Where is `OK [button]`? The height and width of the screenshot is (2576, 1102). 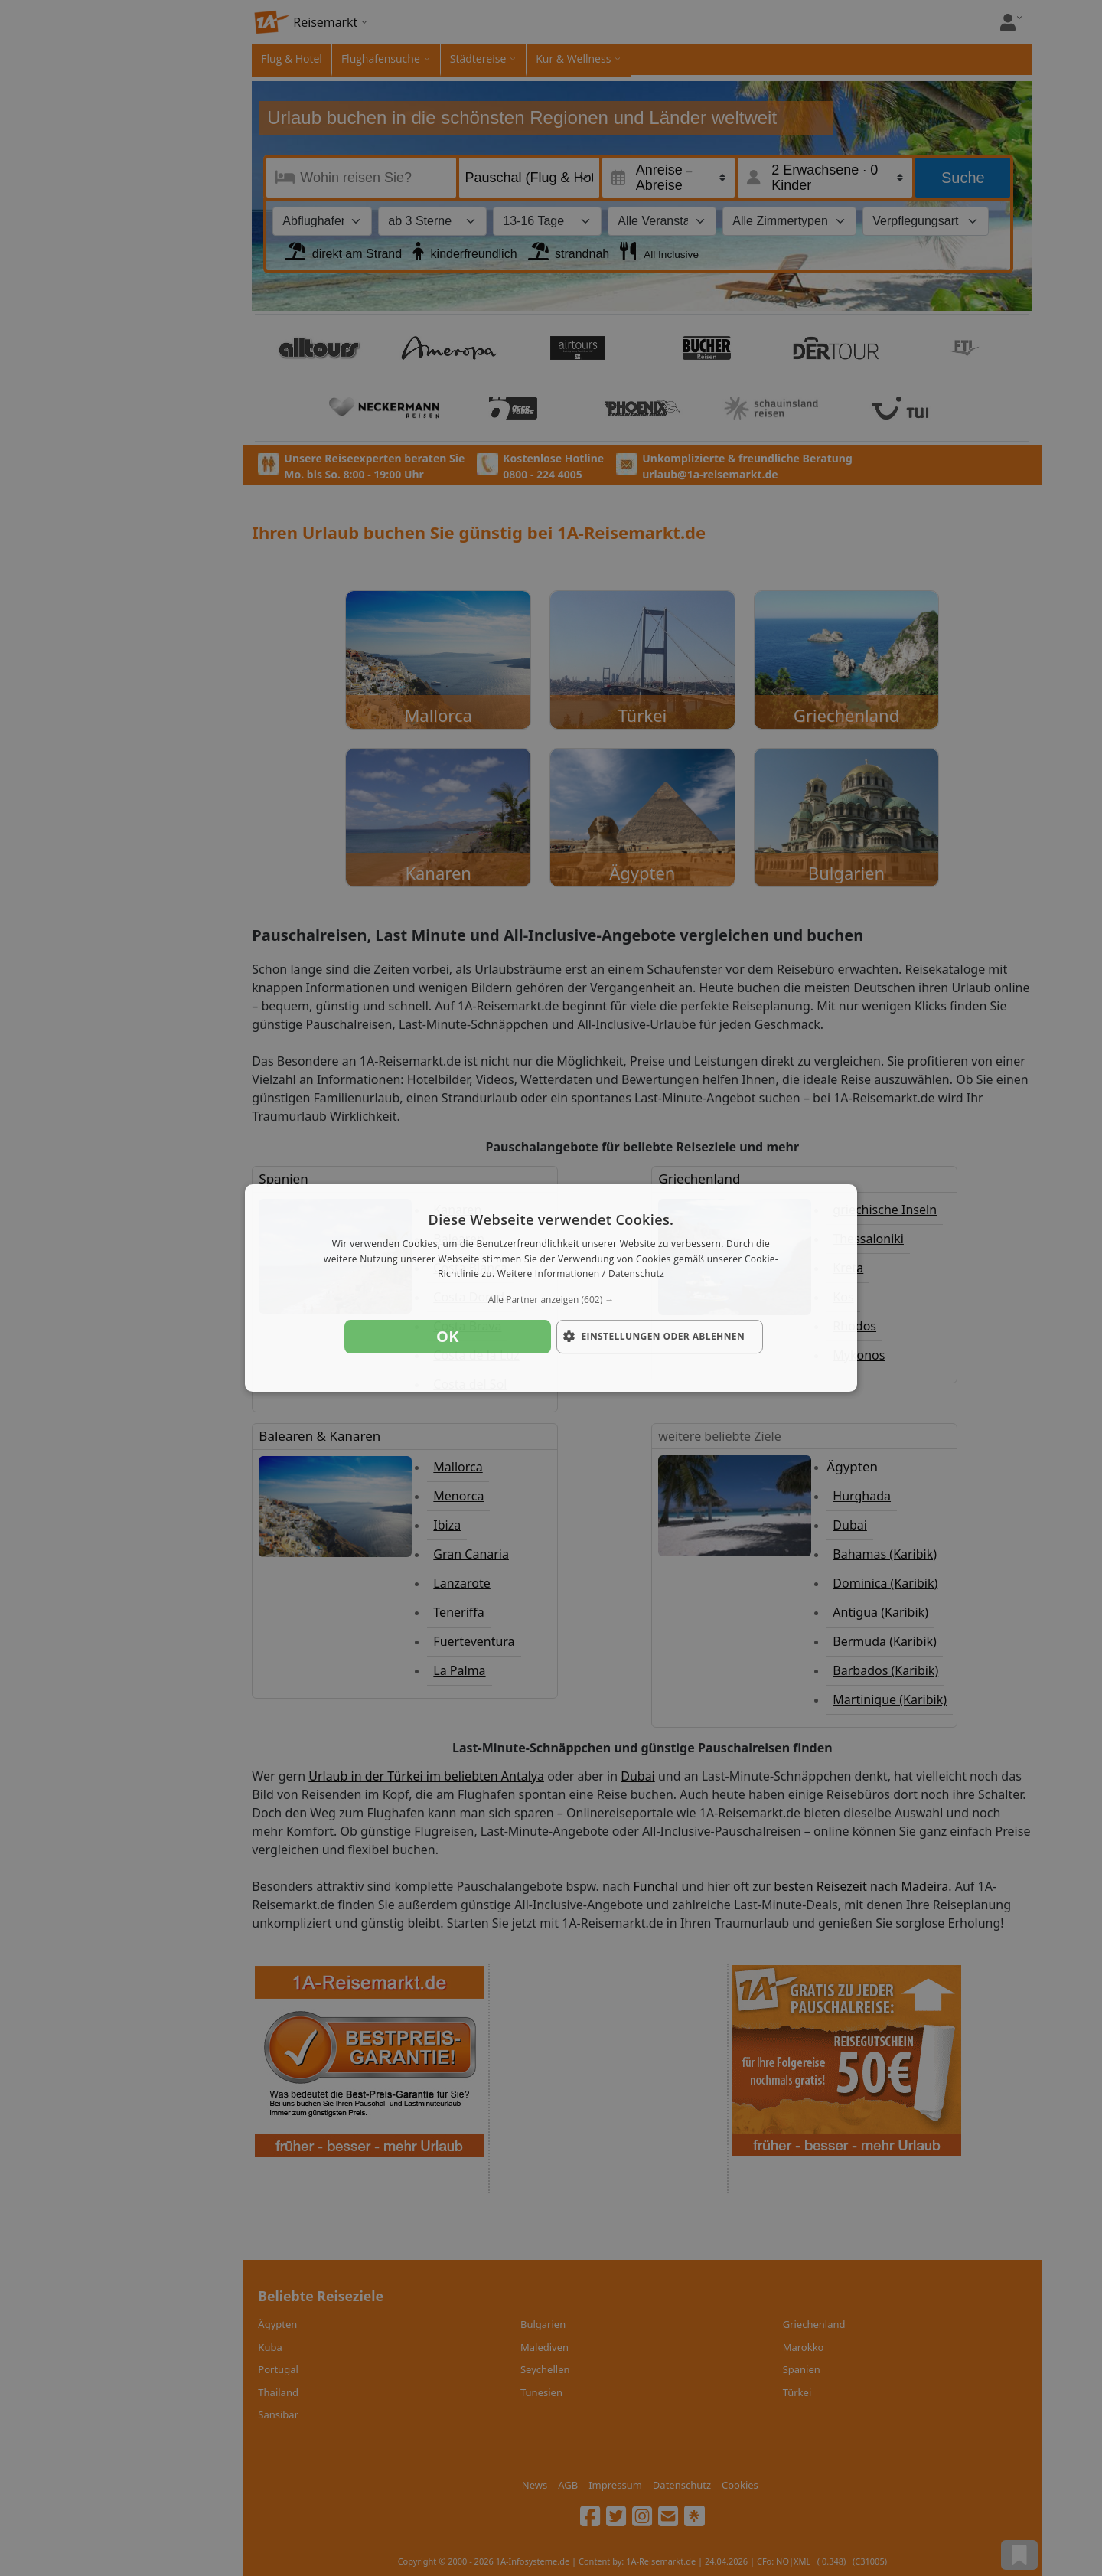
OK [button] is located at coordinates (447, 1336).